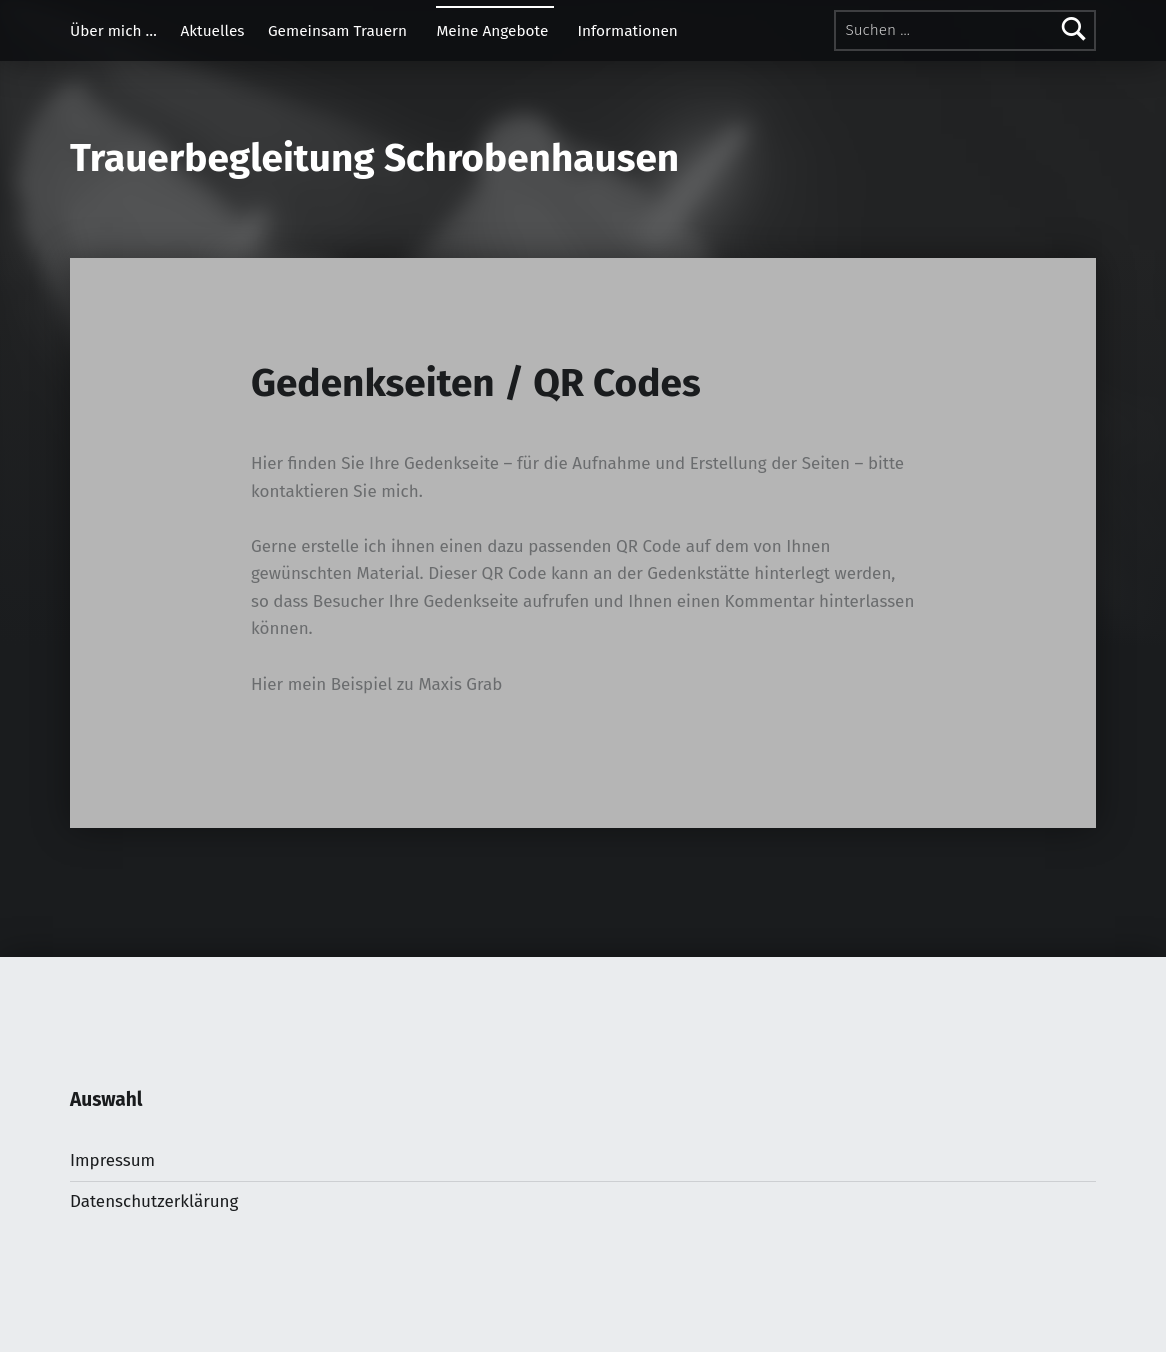  What do you see at coordinates (112, 1160) in the screenshot?
I see `Impressum` at bounding box center [112, 1160].